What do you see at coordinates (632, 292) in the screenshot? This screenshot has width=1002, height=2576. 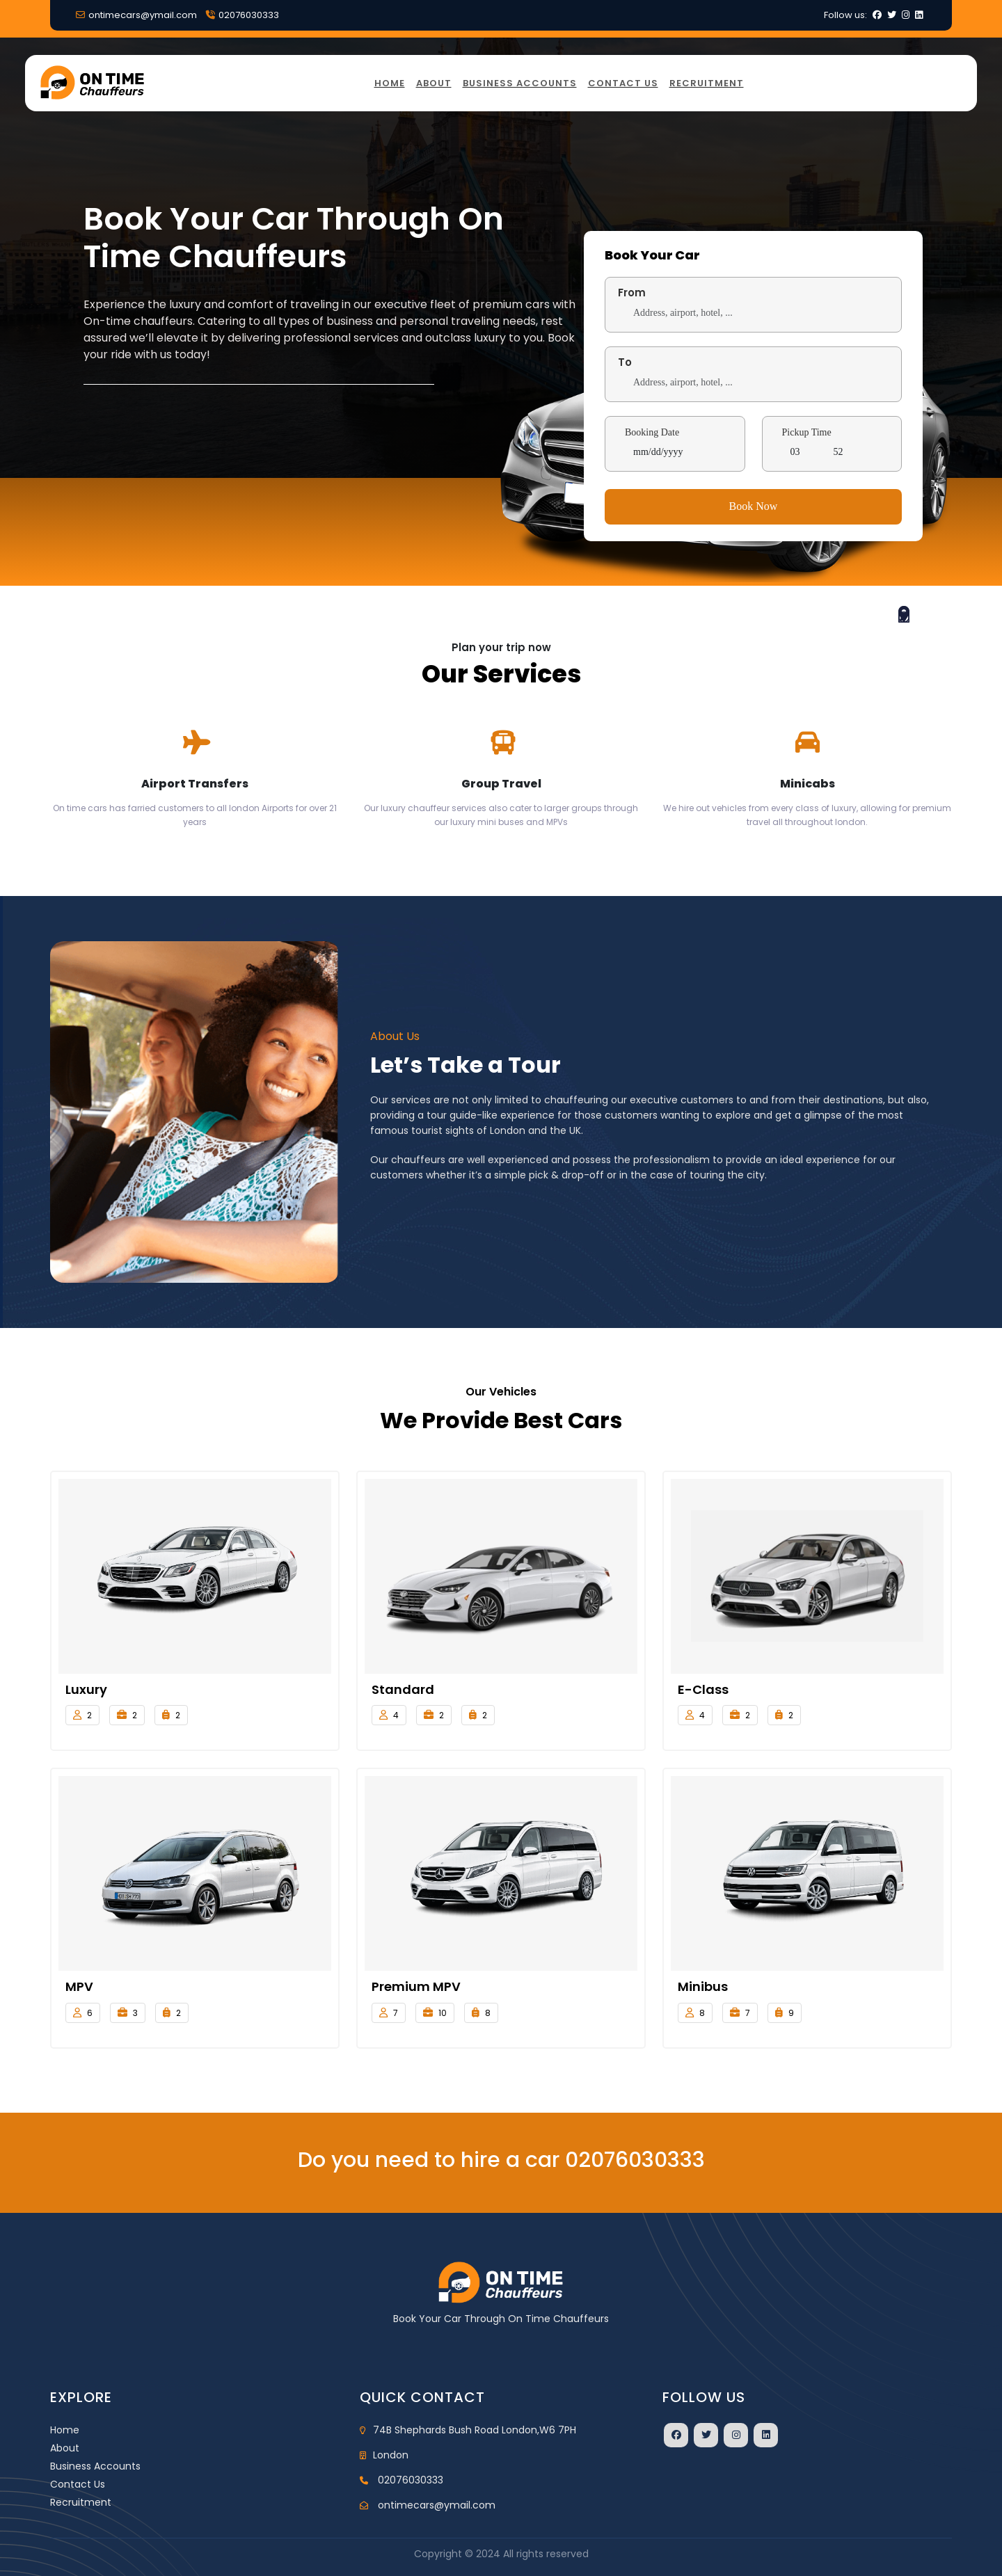 I see `From` at bounding box center [632, 292].